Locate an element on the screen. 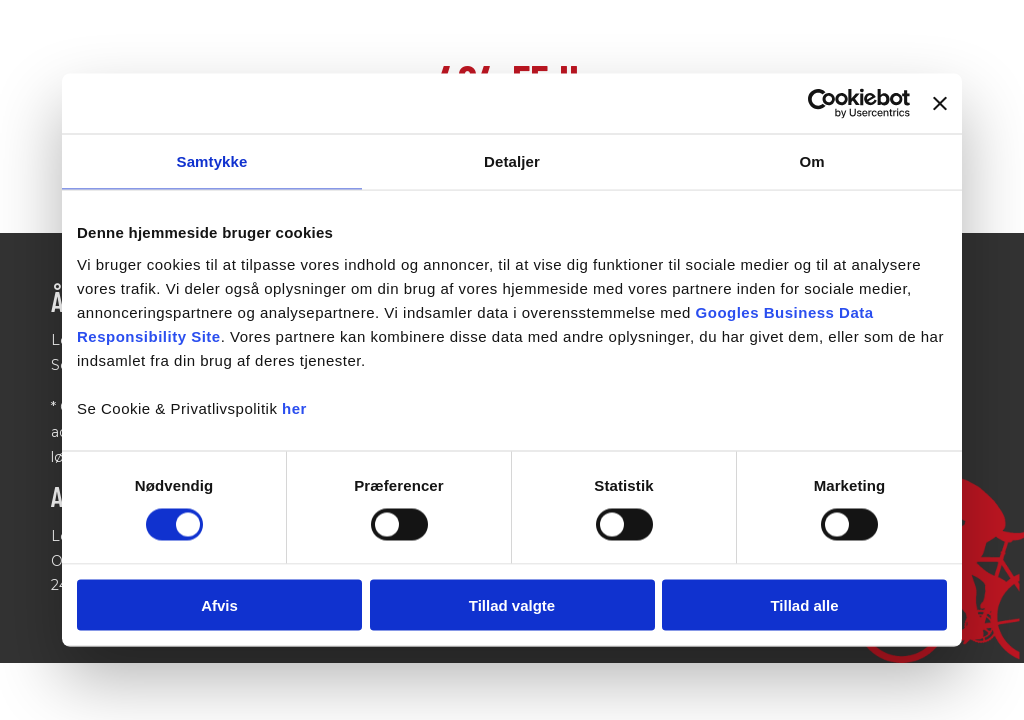 This screenshot has height=720, width=1024. her is located at coordinates (294, 407).